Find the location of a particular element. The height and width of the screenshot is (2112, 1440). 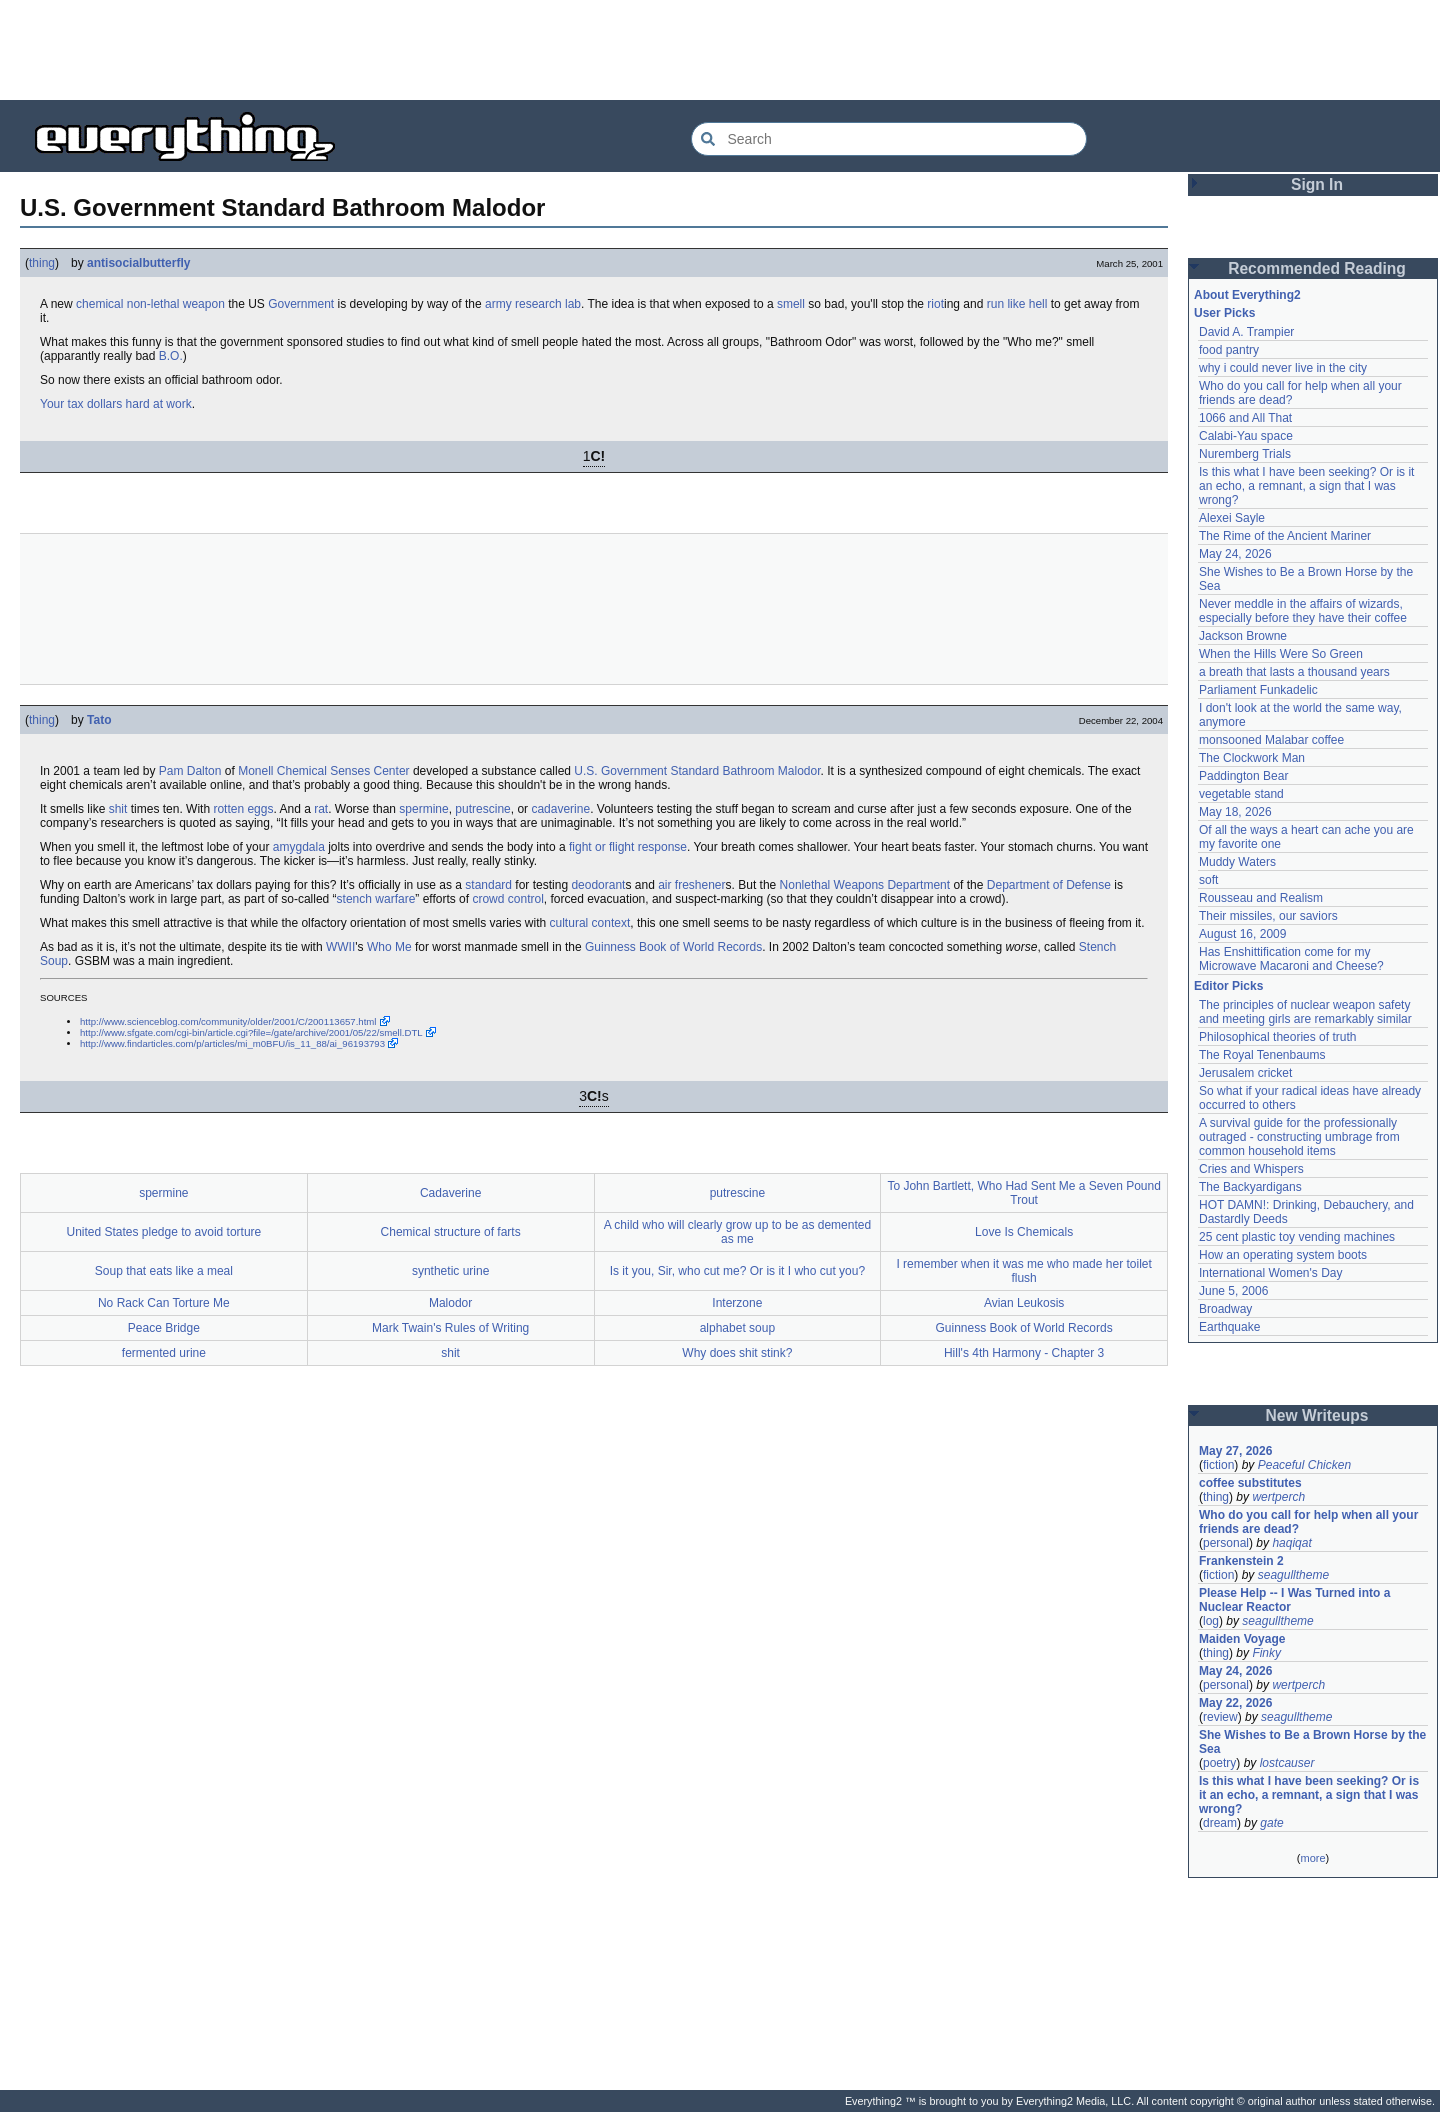

food pantry is located at coordinates (1229, 350).